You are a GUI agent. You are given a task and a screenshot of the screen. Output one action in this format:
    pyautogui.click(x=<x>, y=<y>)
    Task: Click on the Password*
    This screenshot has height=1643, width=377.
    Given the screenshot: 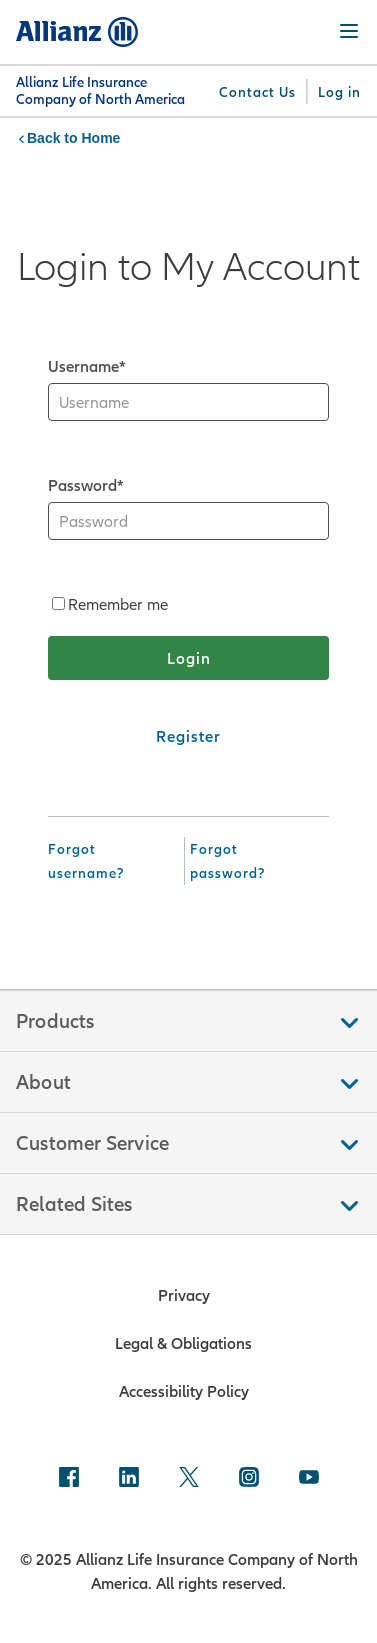 What is the action you would take?
    pyautogui.click(x=86, y=485)
    